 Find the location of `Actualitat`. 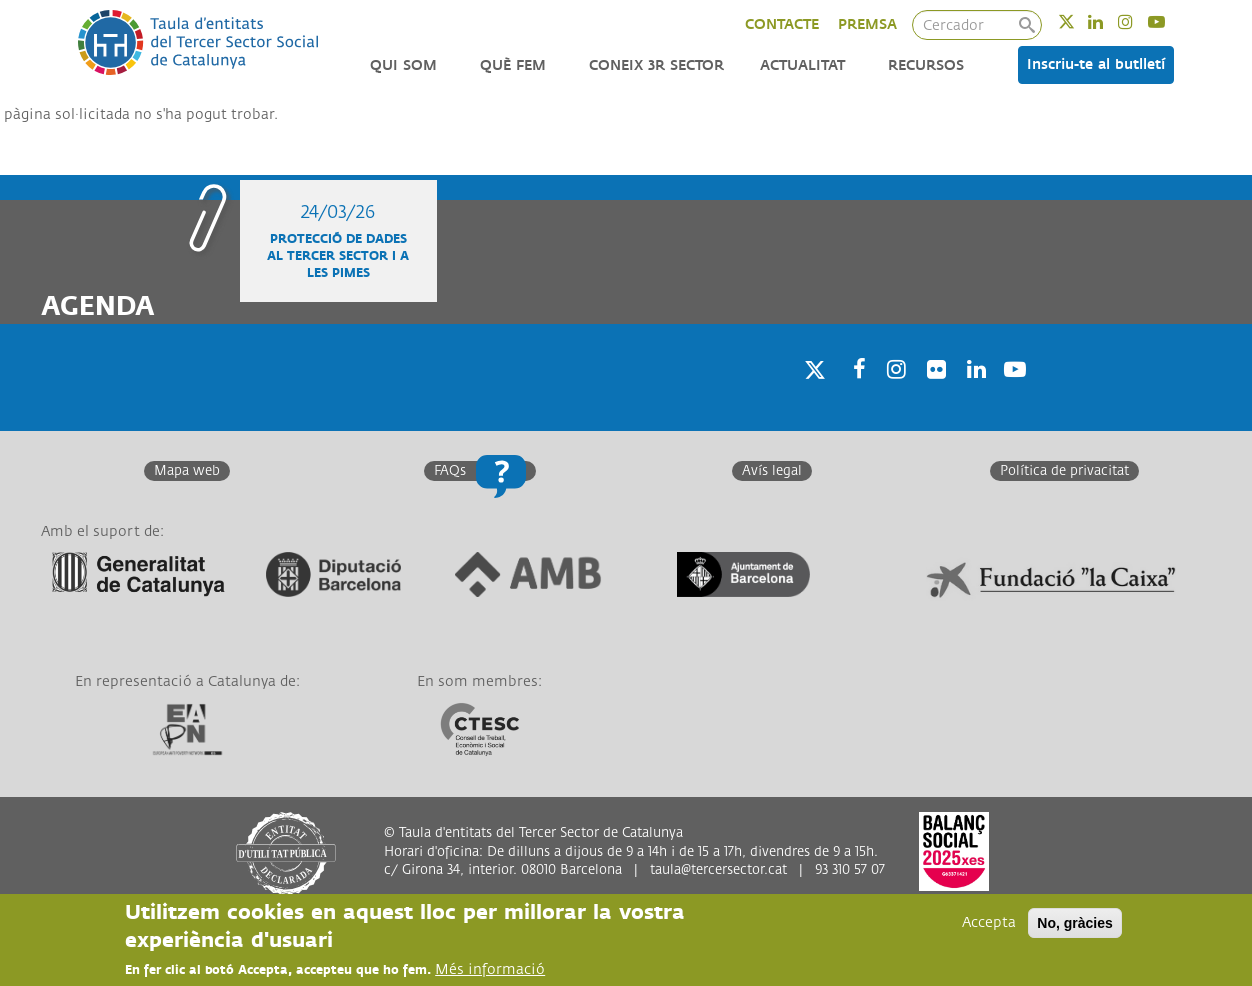

Actualitat is located at coordinates (802, 65).